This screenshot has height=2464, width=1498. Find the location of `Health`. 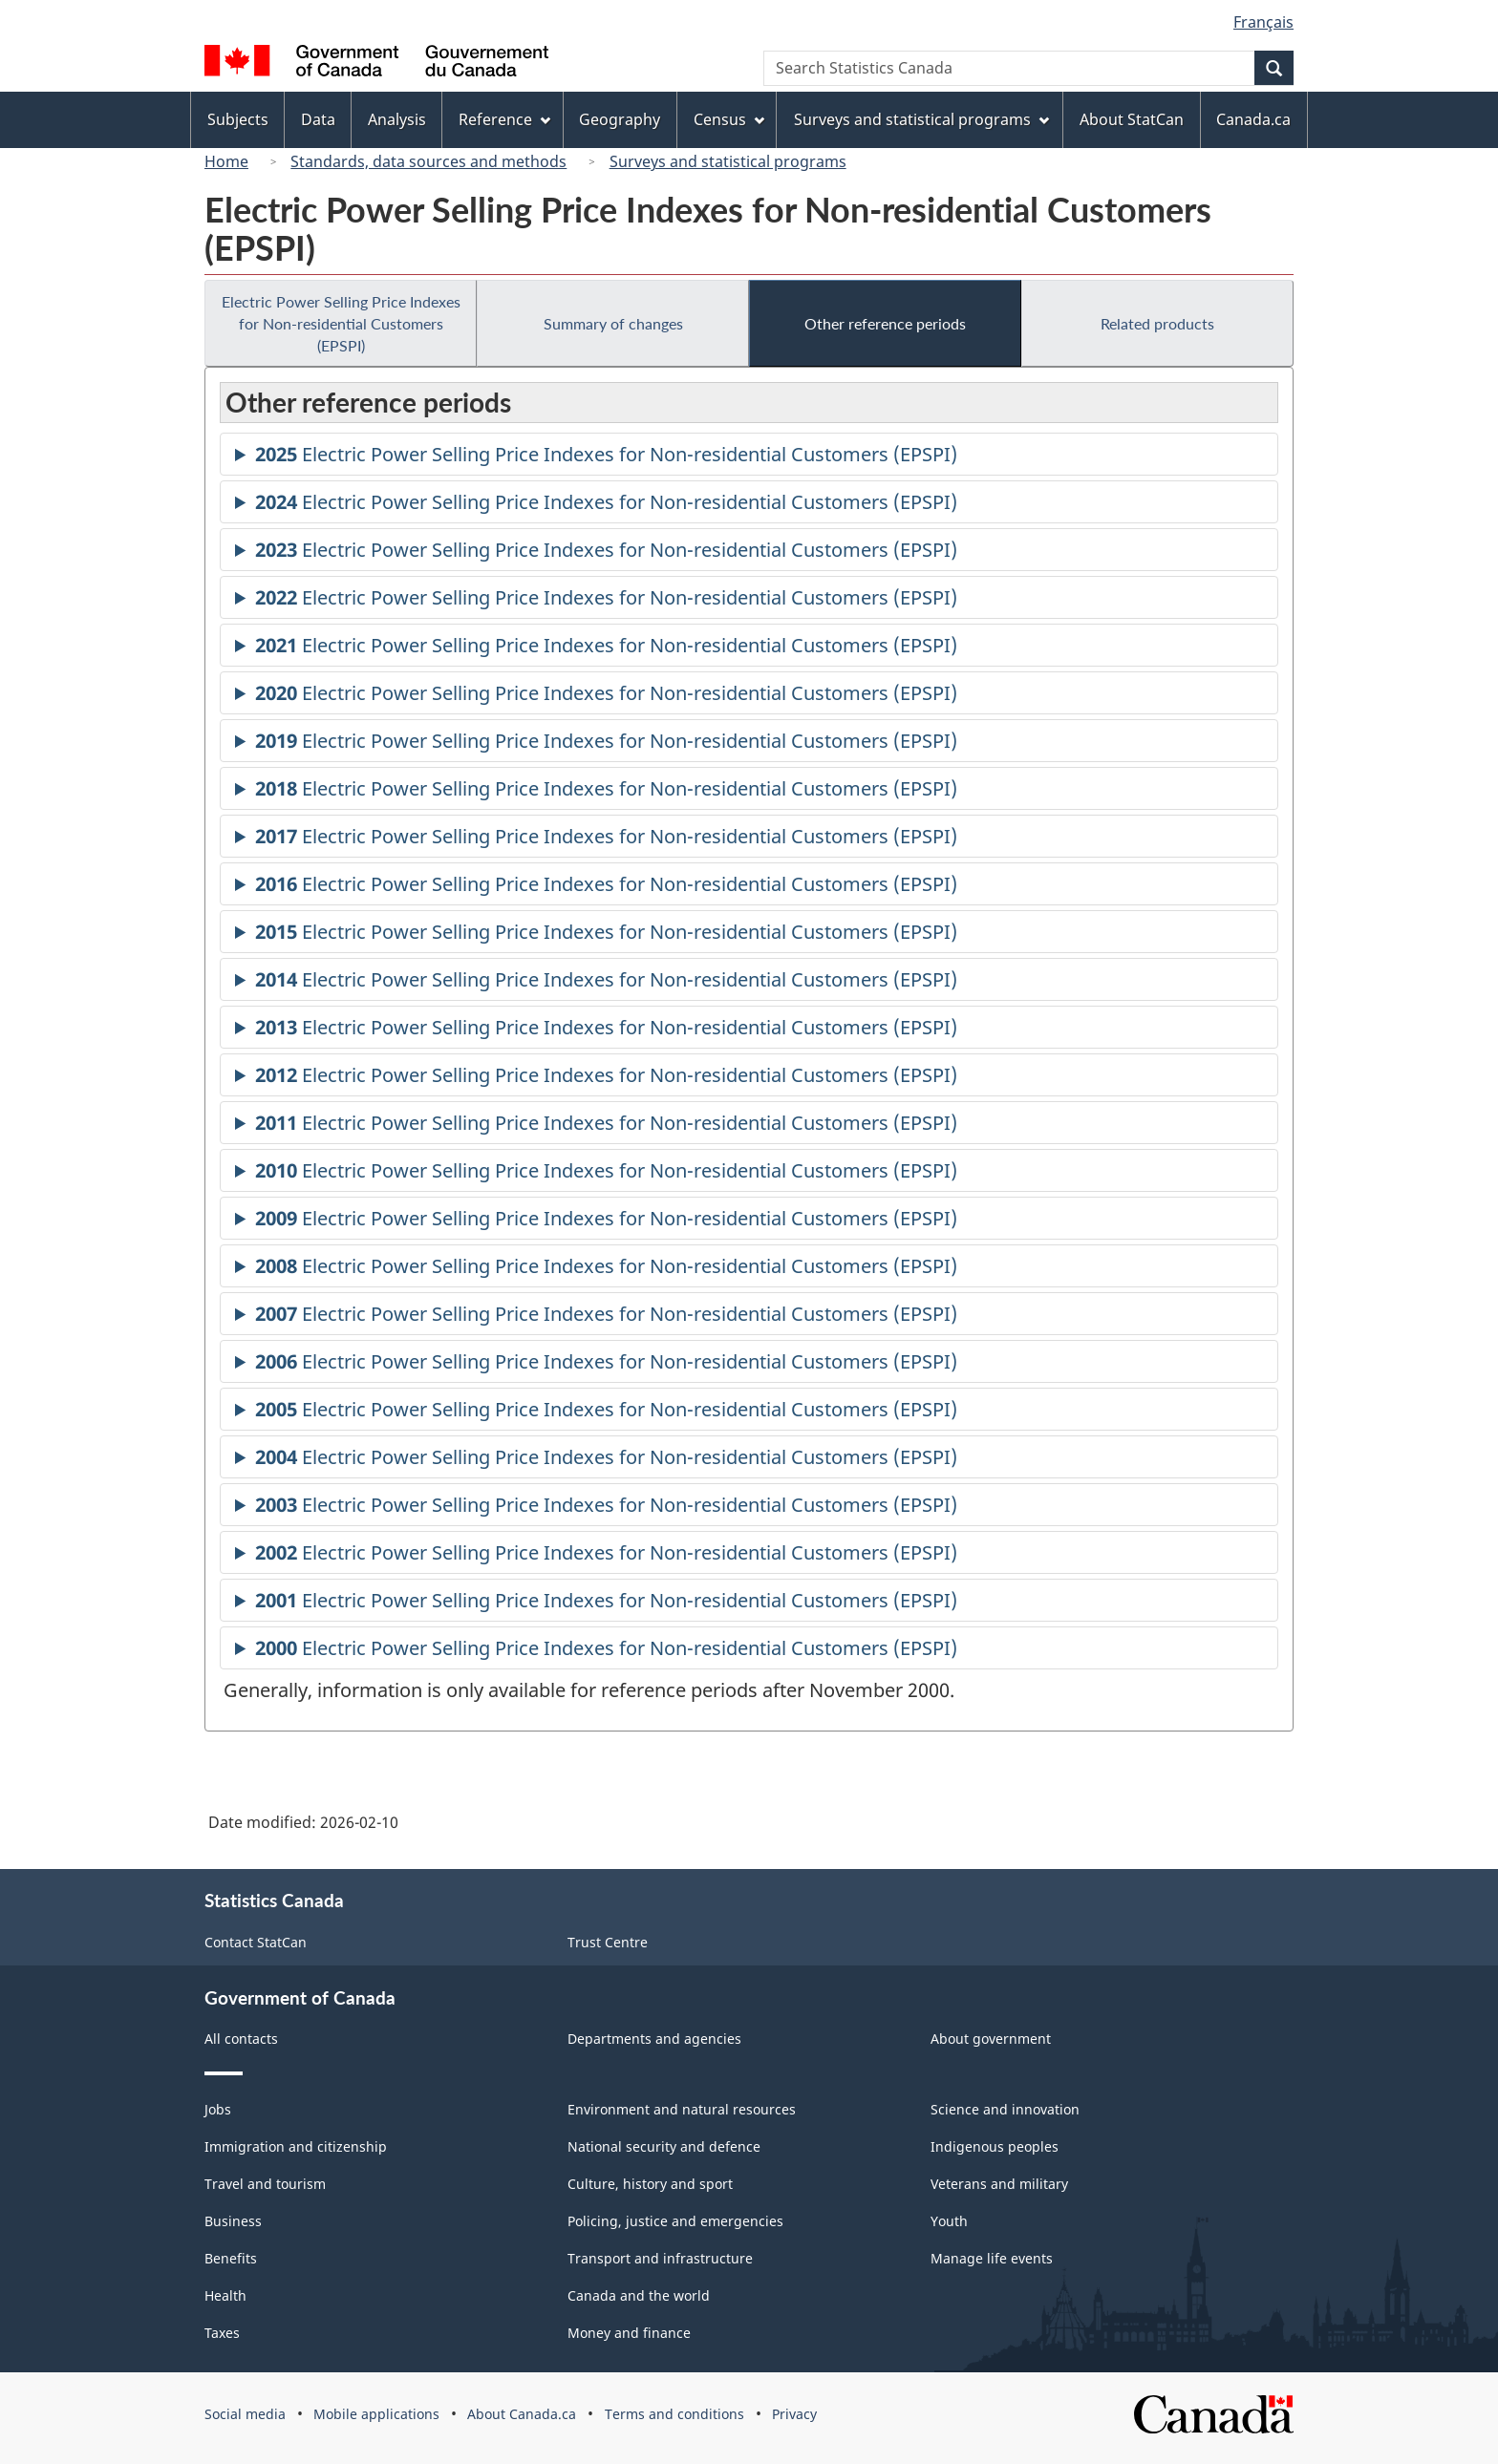

Health is located at coordinates (225, 2295).